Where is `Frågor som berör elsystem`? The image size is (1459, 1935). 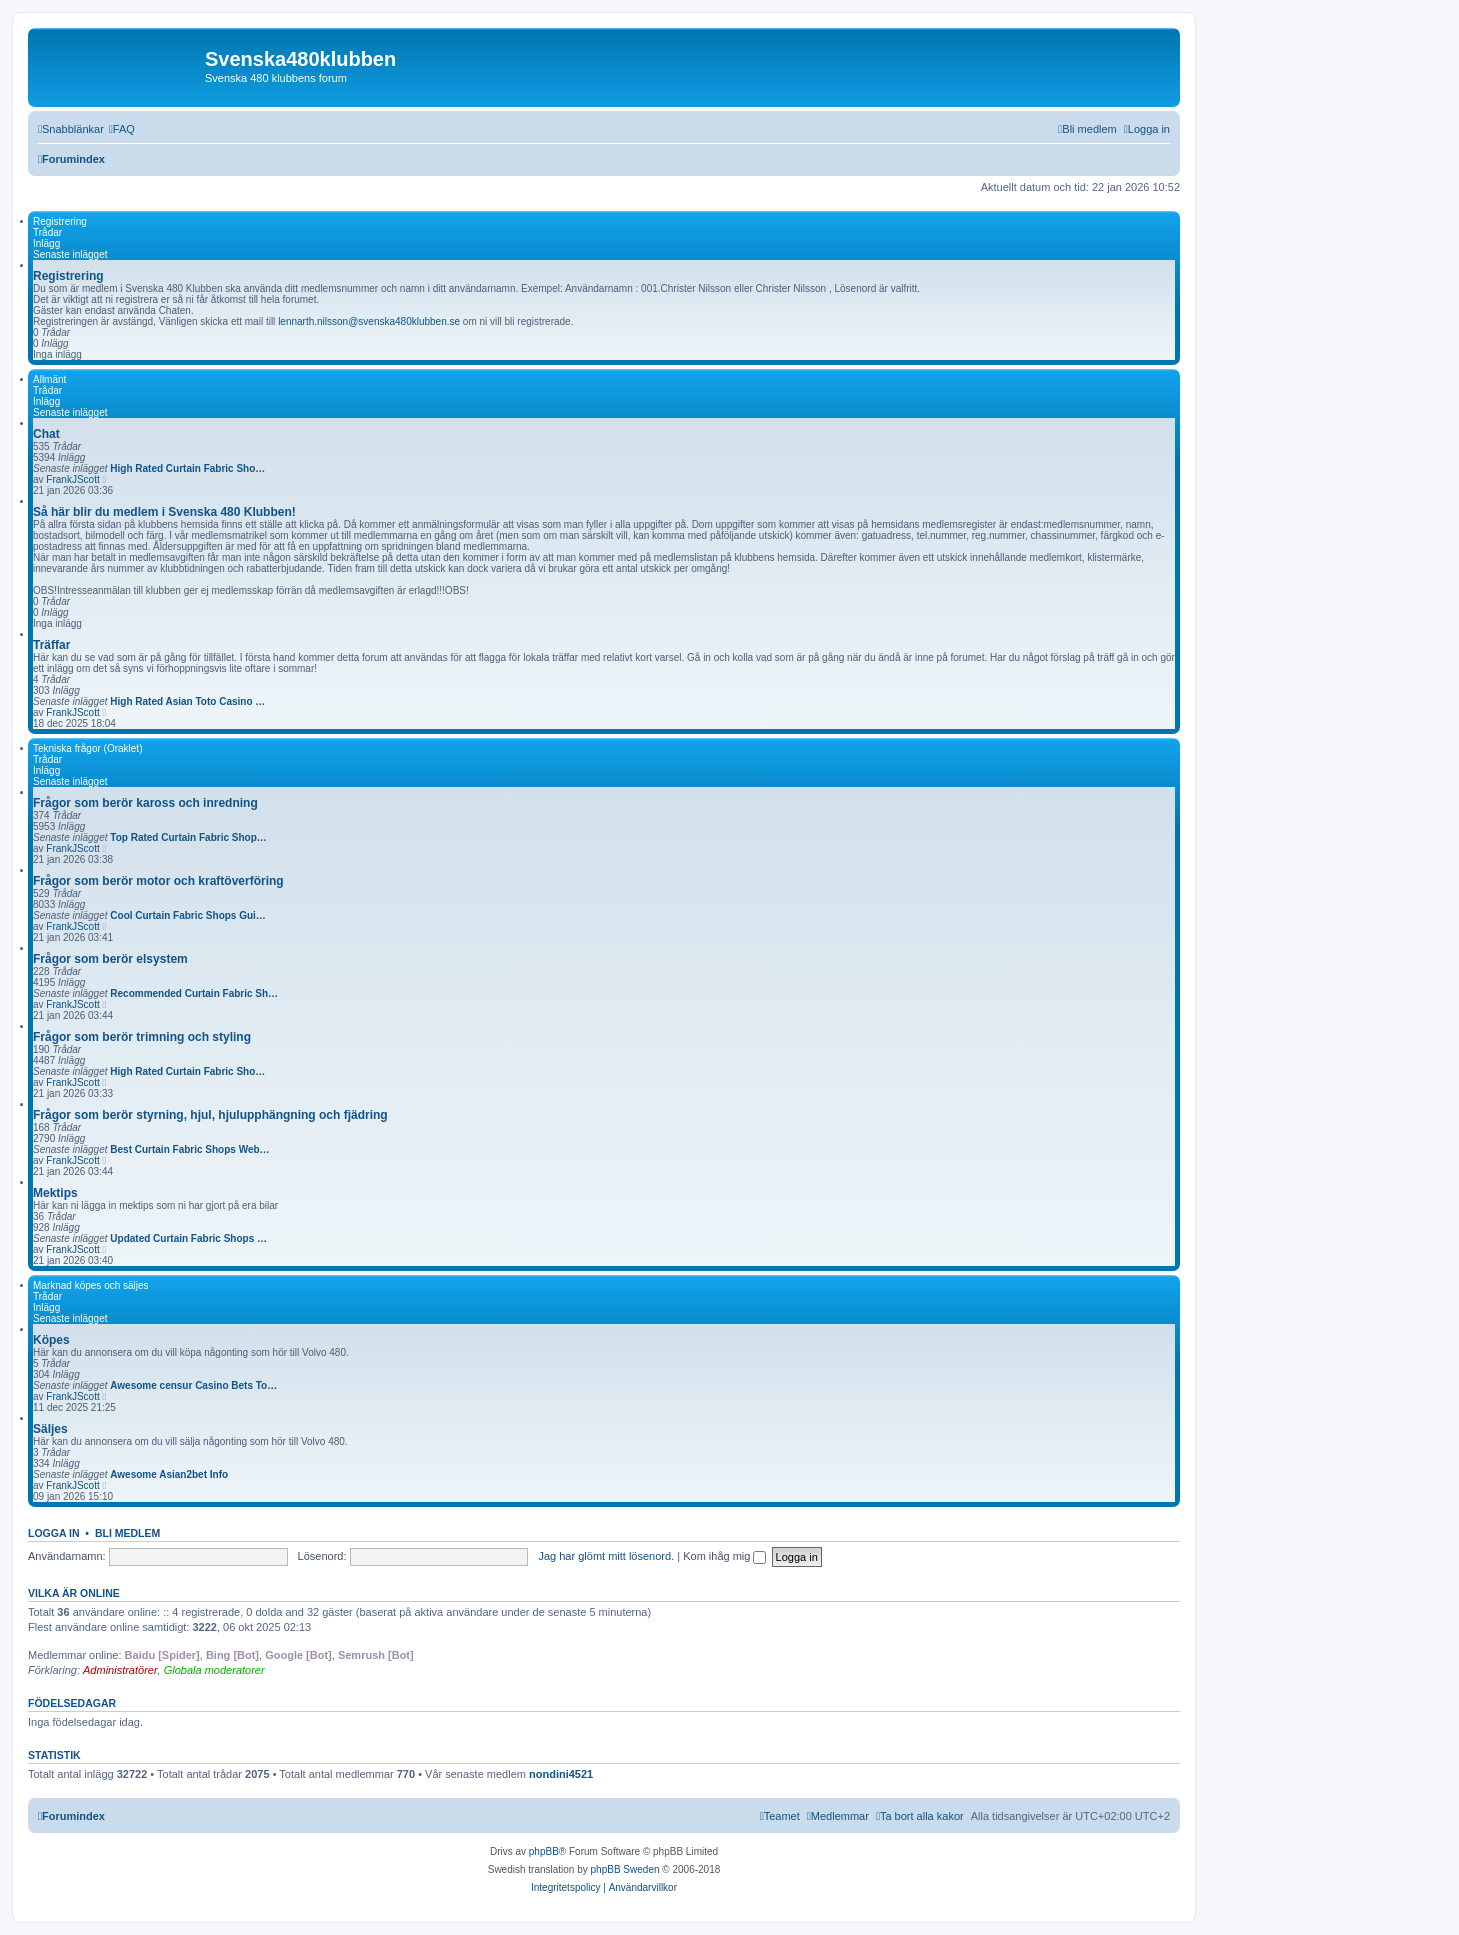
Frågor som berör elsystem is located at coordinates (110, 959).